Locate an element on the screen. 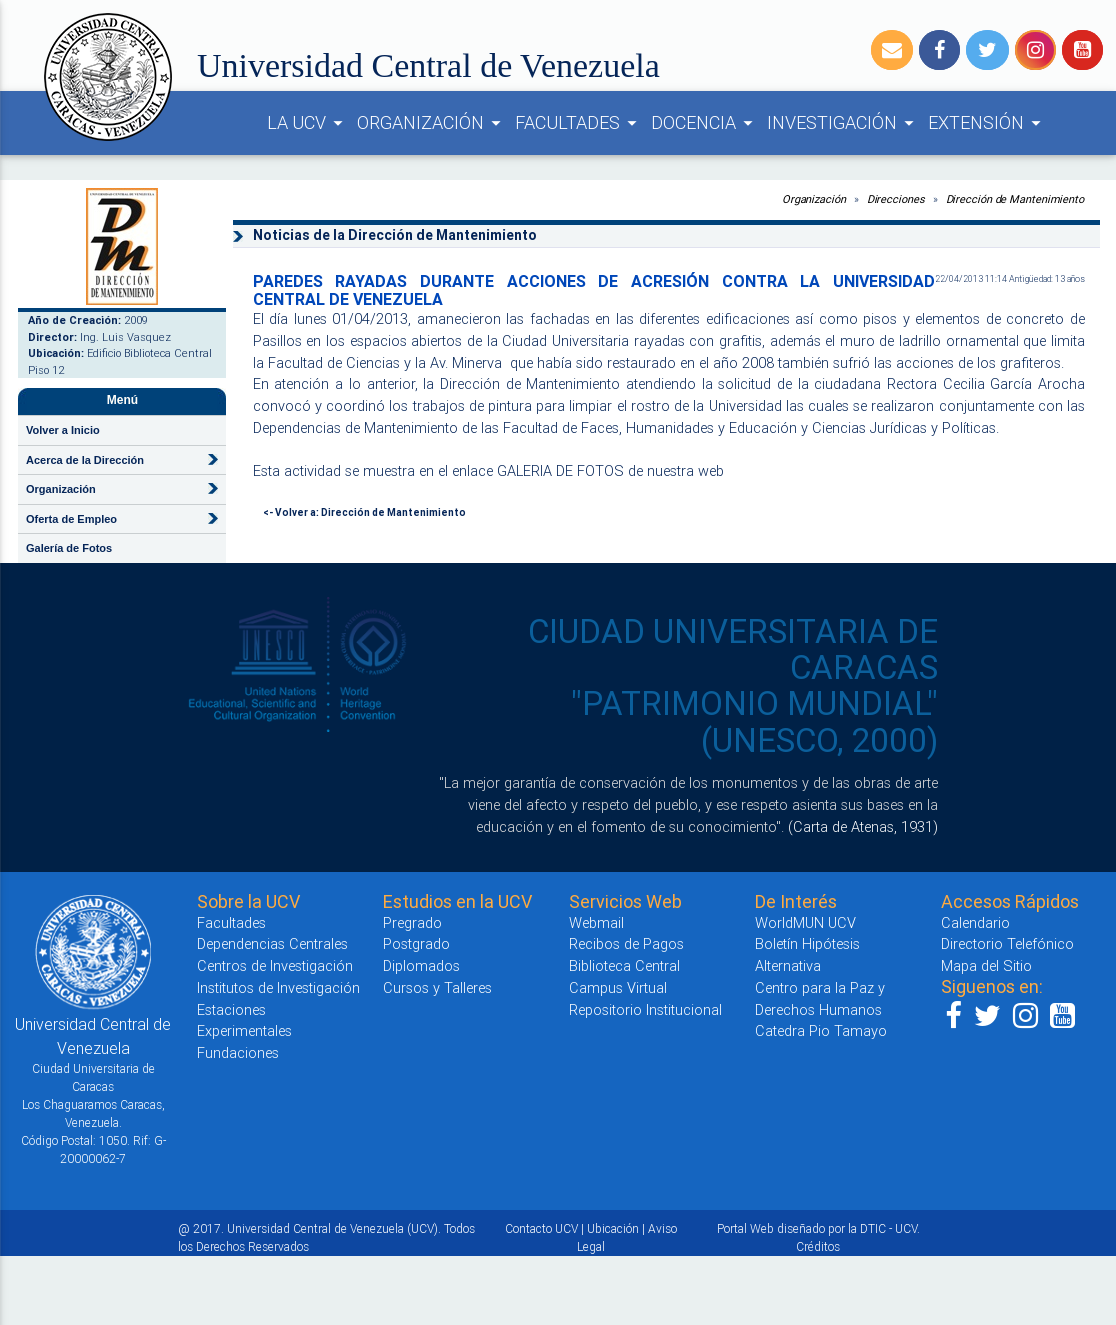 The height and width of the screenshot is (1325, 1116). Webmail is located at coordinates (596, 922).